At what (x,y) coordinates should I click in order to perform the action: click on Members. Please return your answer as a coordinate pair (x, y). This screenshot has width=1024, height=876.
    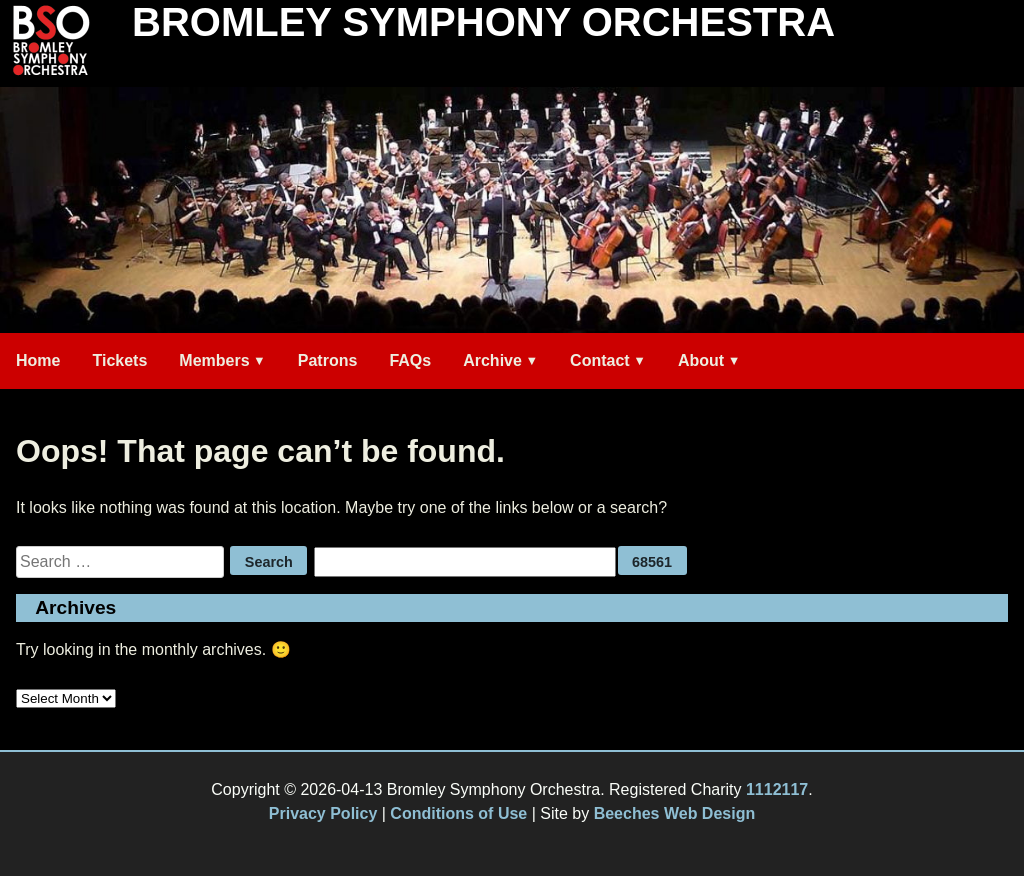
    Looking at the image, I should click on (214, 360).